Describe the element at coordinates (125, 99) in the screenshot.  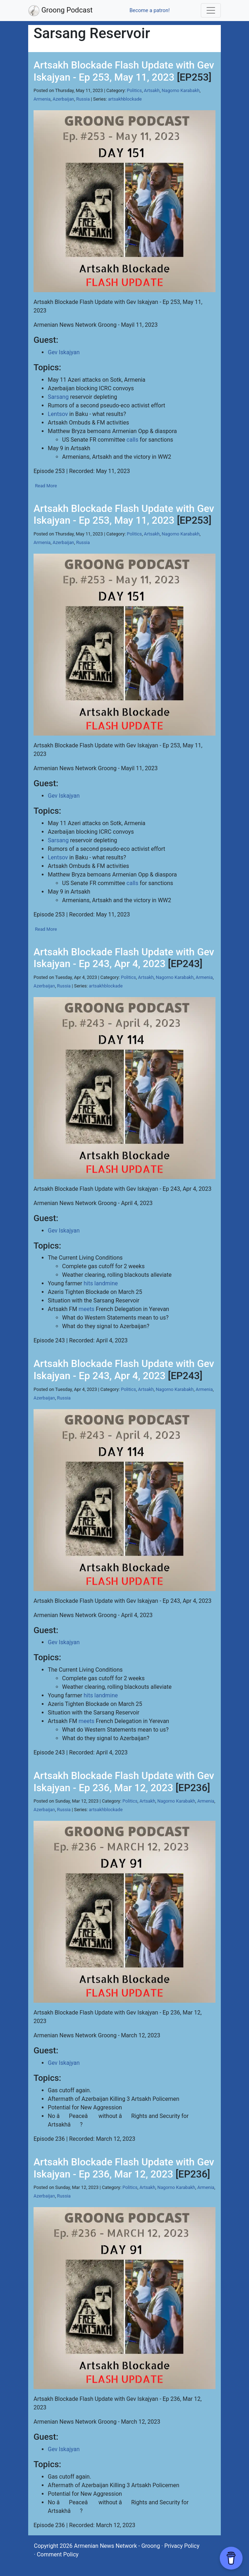
I see `artsakhblockade` at that location.